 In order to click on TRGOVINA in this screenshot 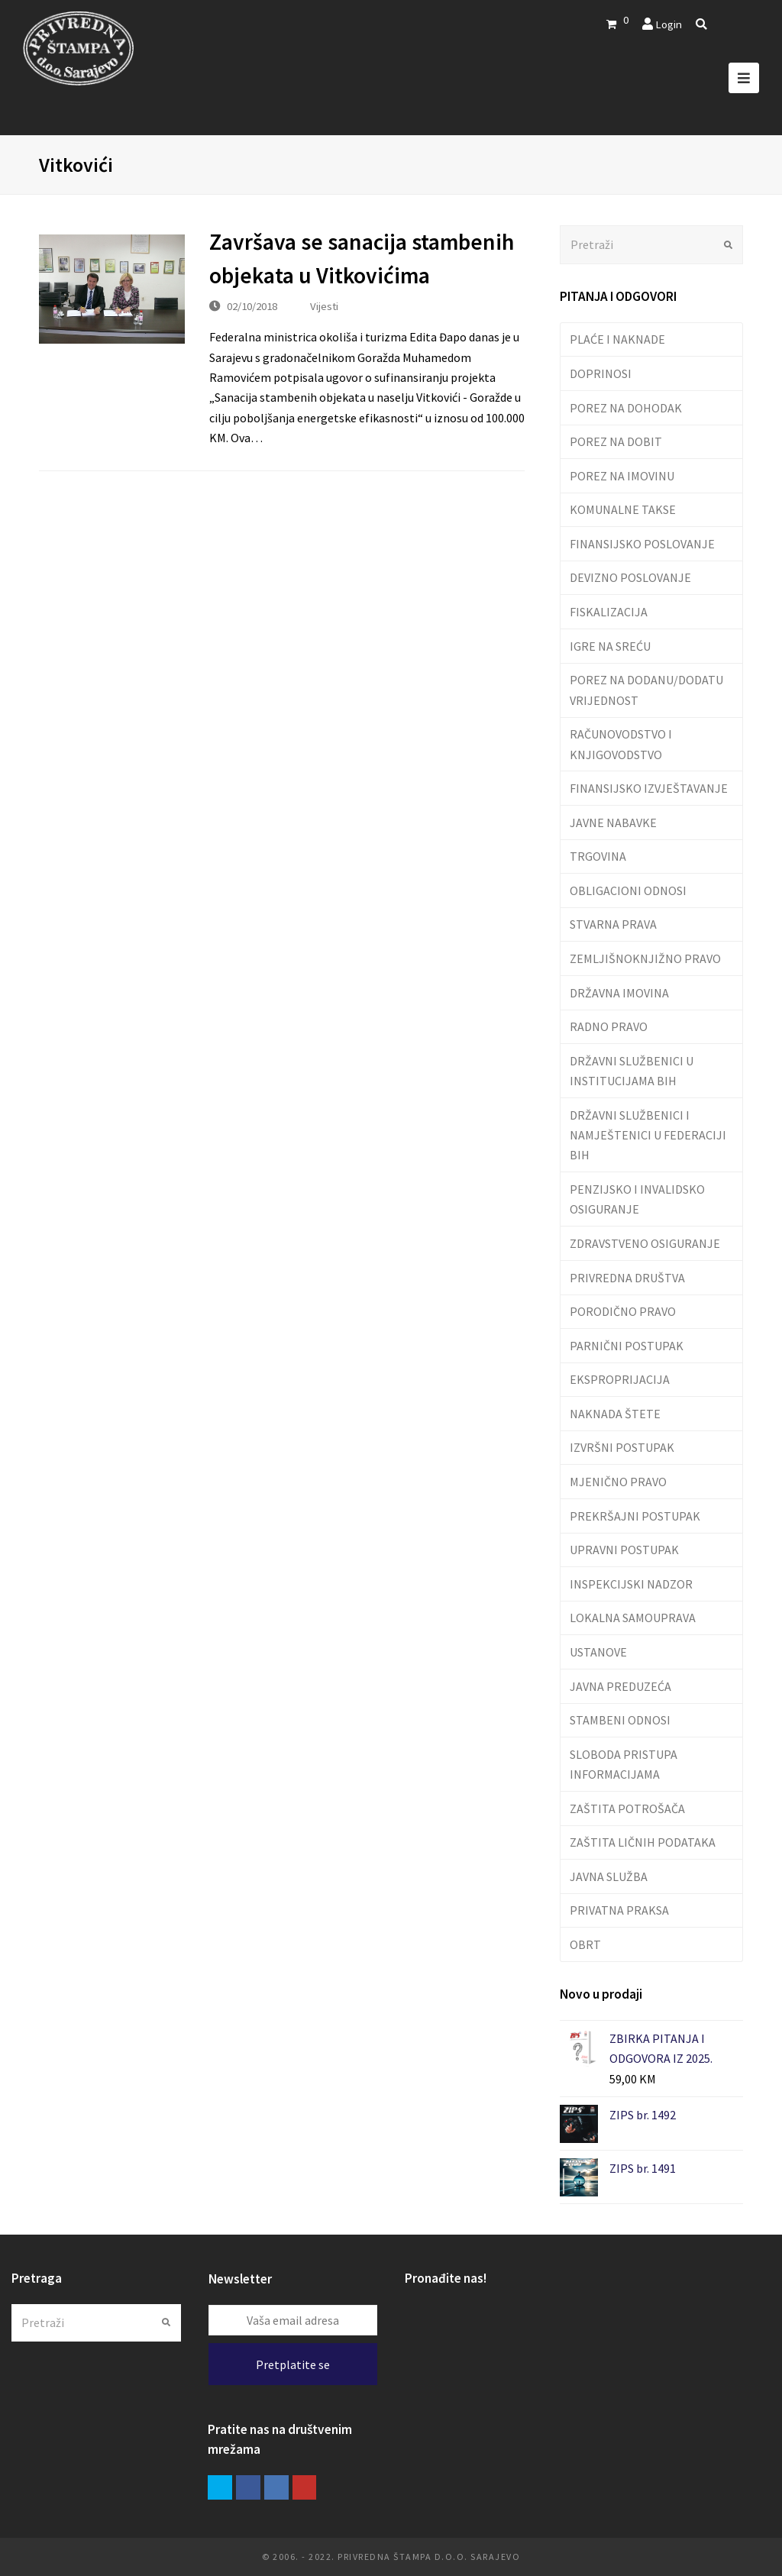, I will do `click(598, 856)`.